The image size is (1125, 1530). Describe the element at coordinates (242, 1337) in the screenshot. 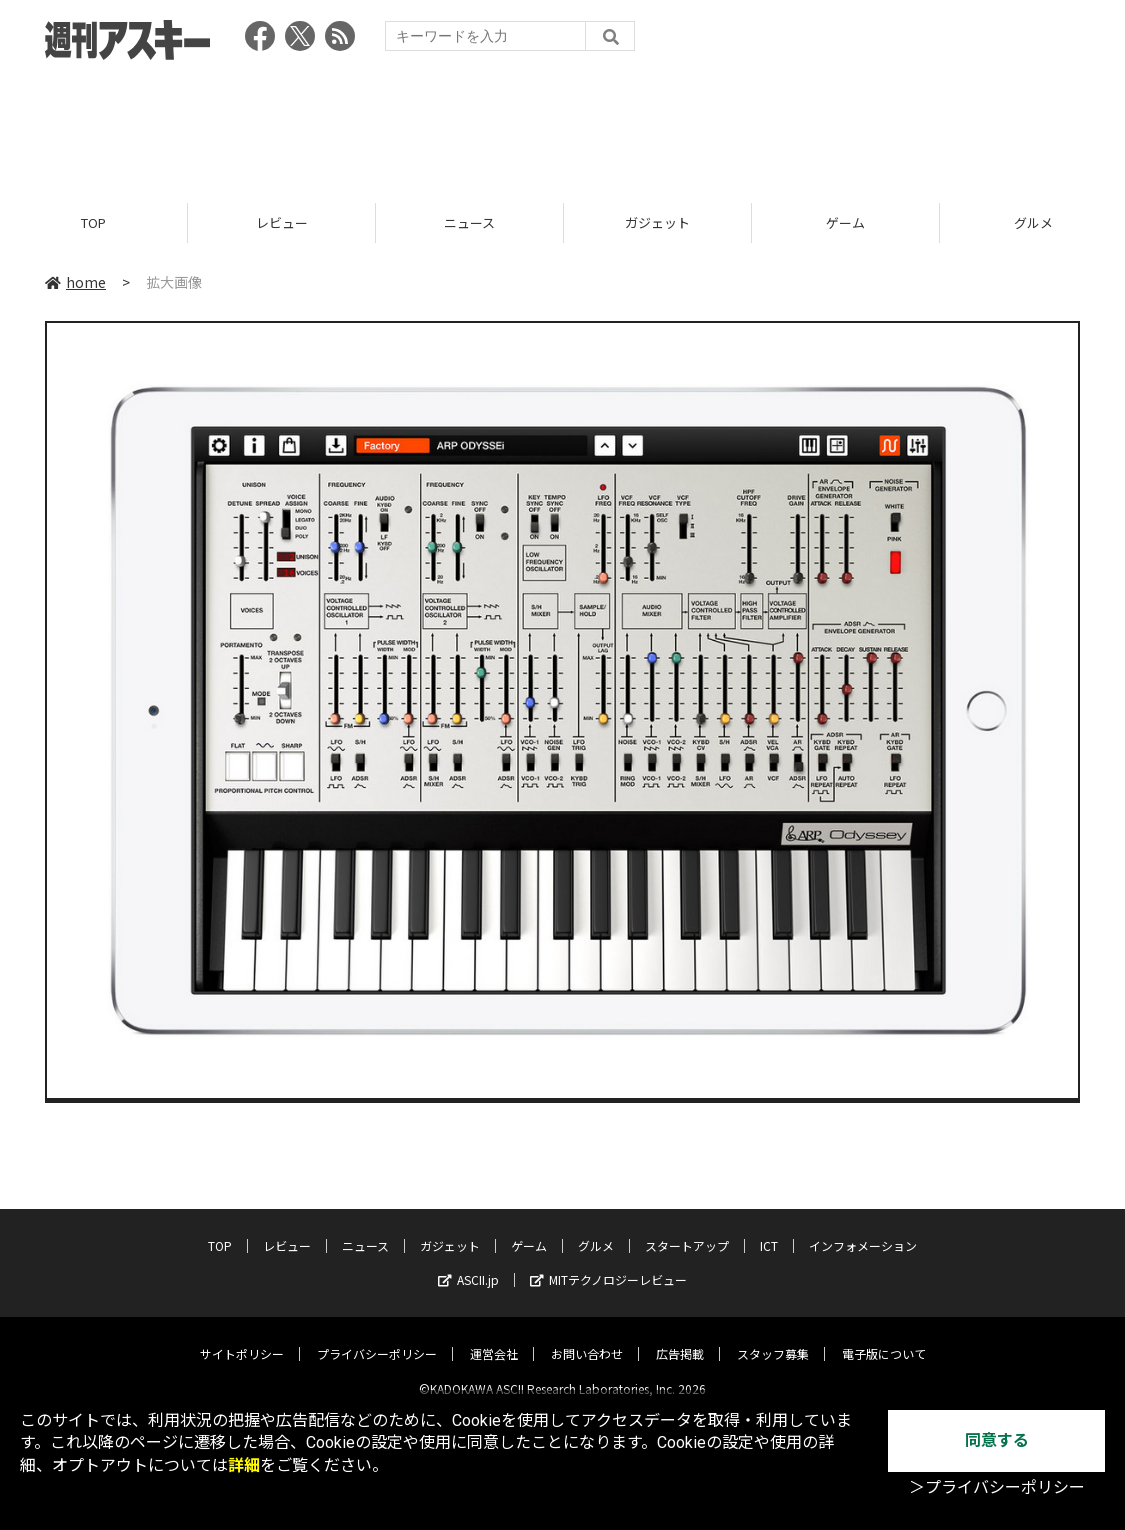

I see `サイトポリシー` at that location.